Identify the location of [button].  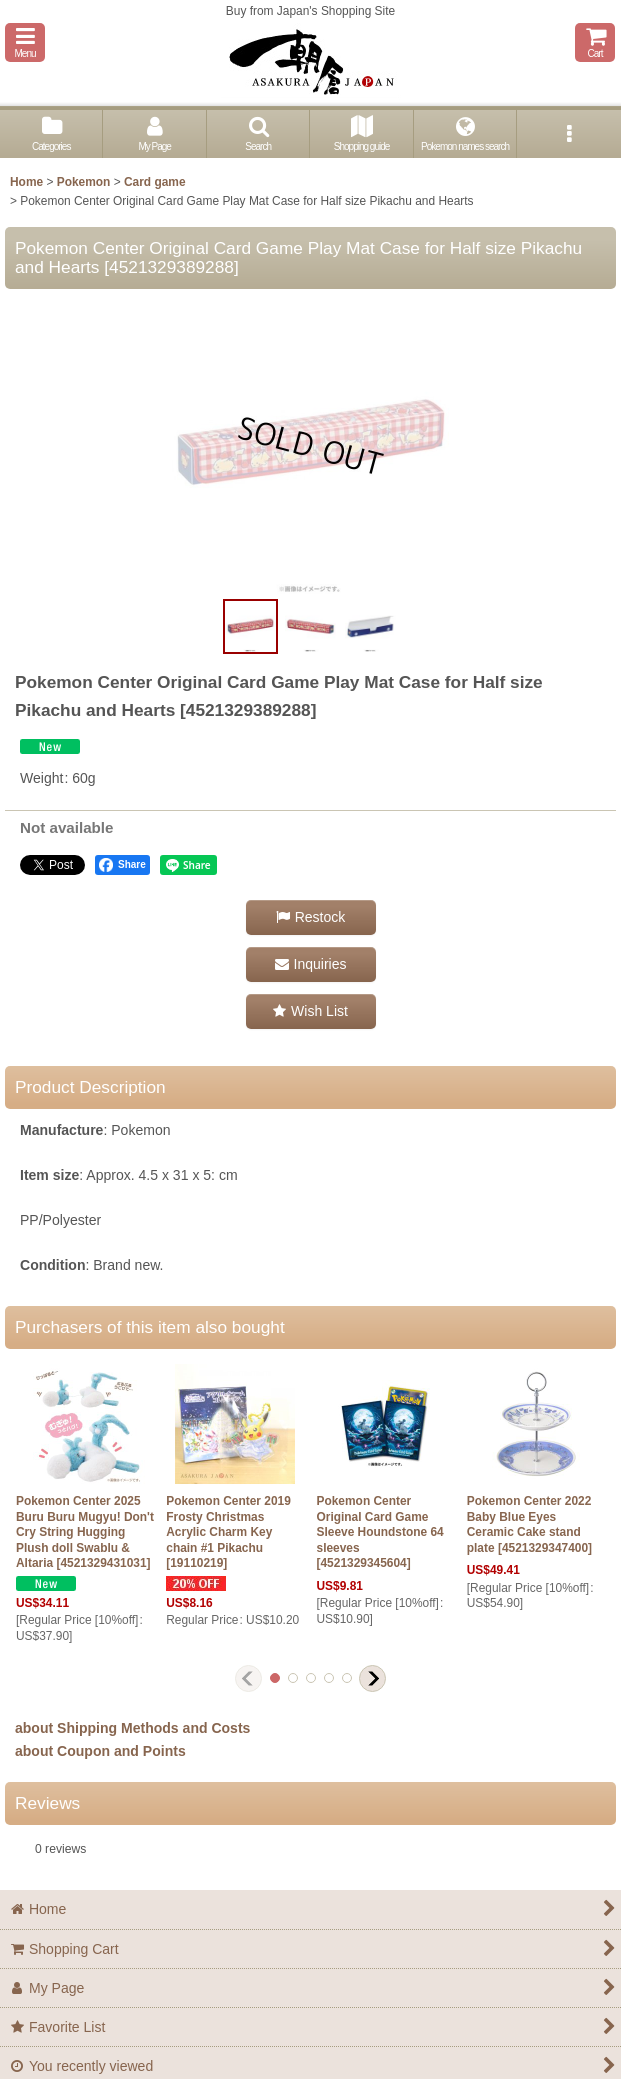
(25, 42).